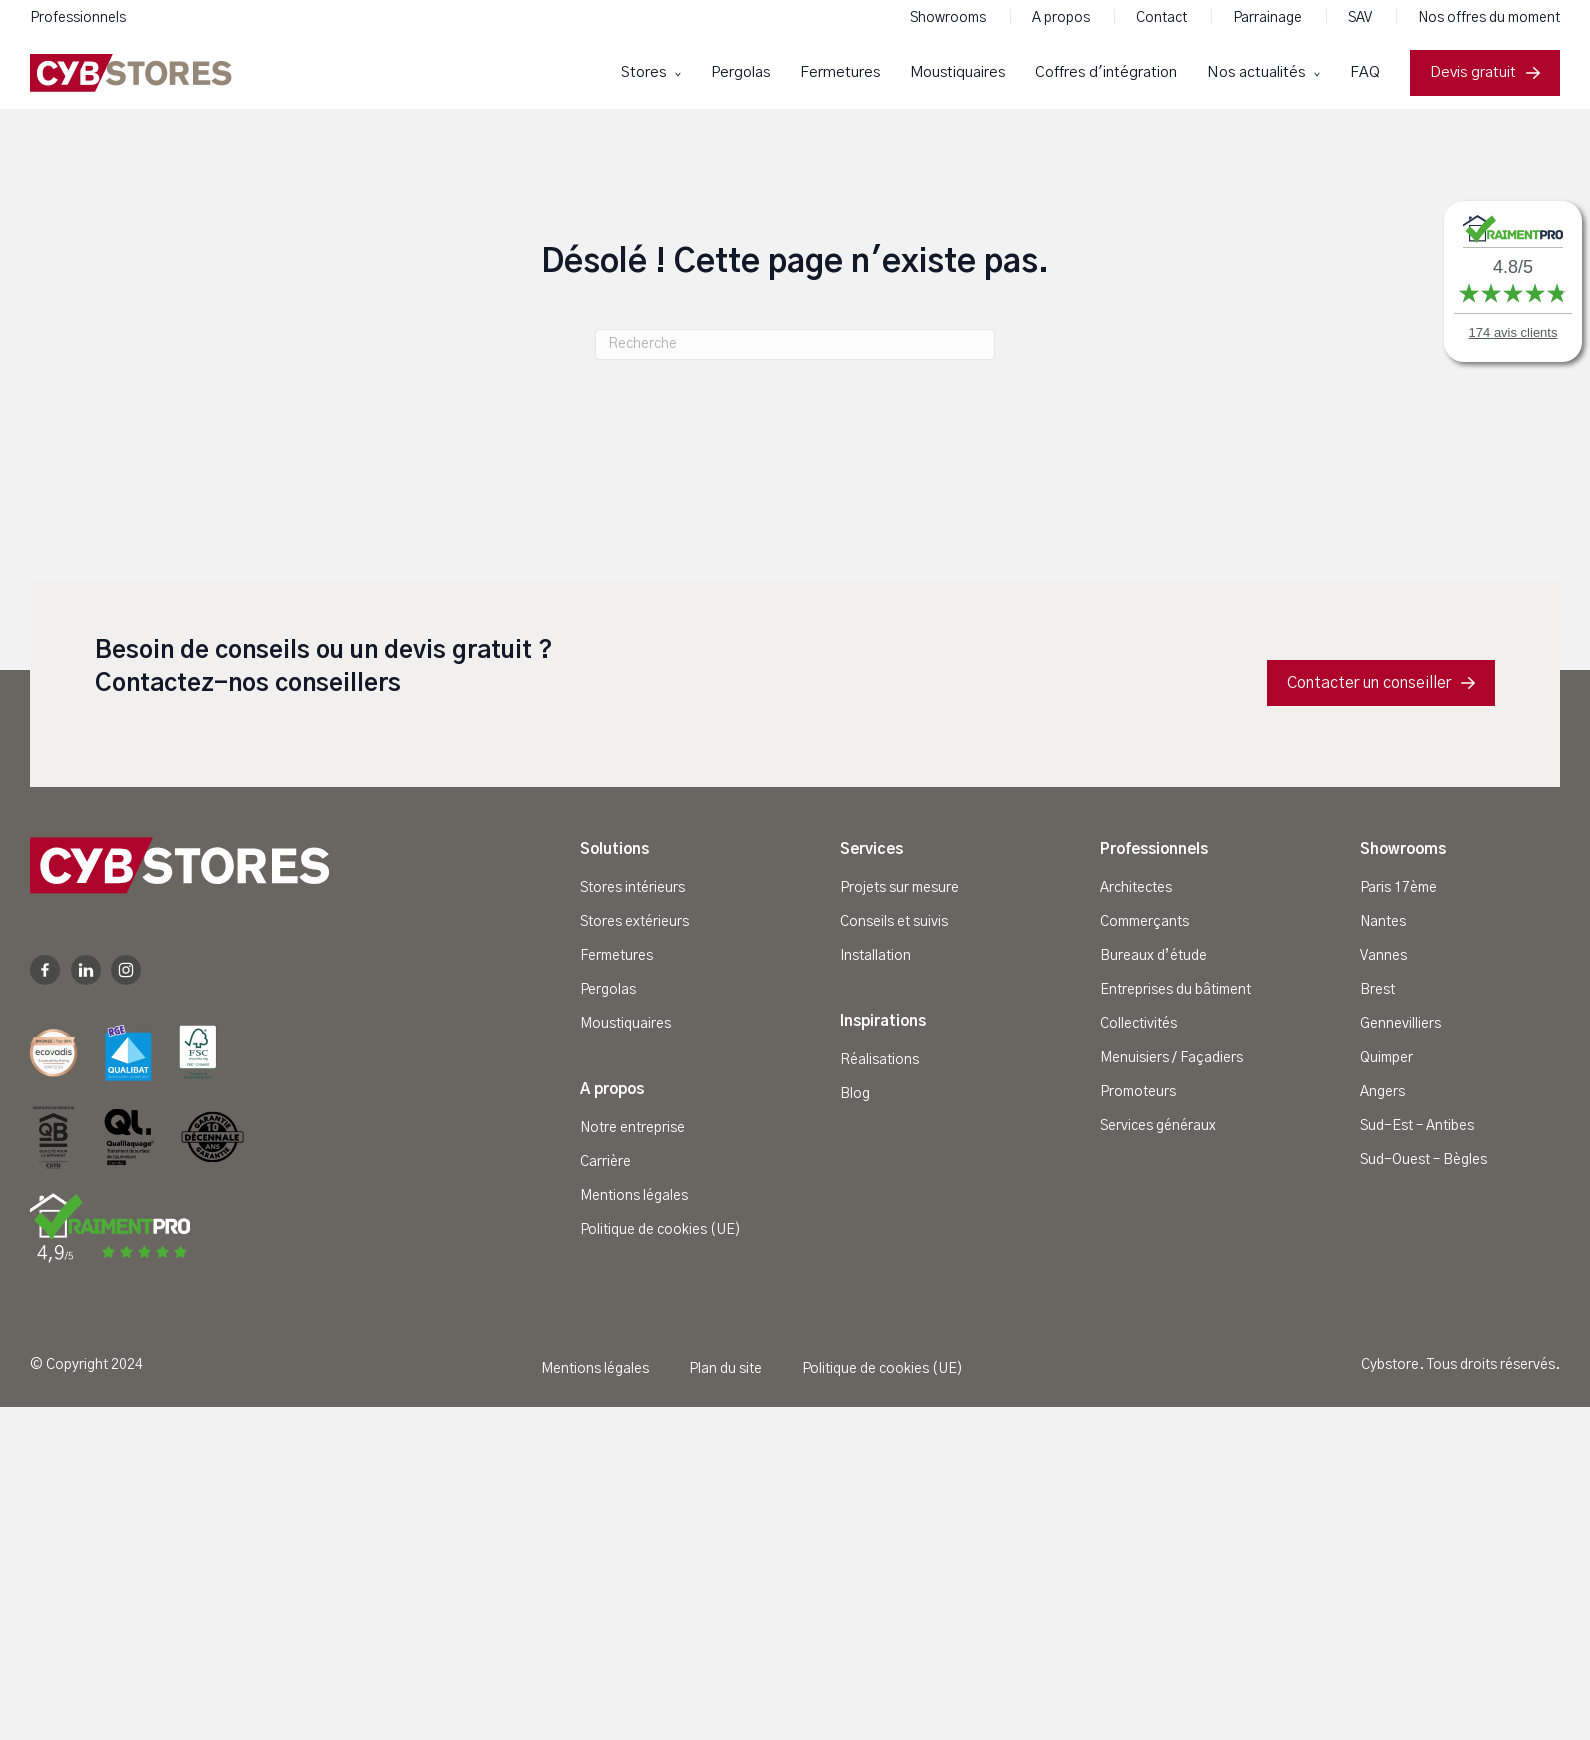  I want to click on Gennevilliers, so click(1400, 1024).